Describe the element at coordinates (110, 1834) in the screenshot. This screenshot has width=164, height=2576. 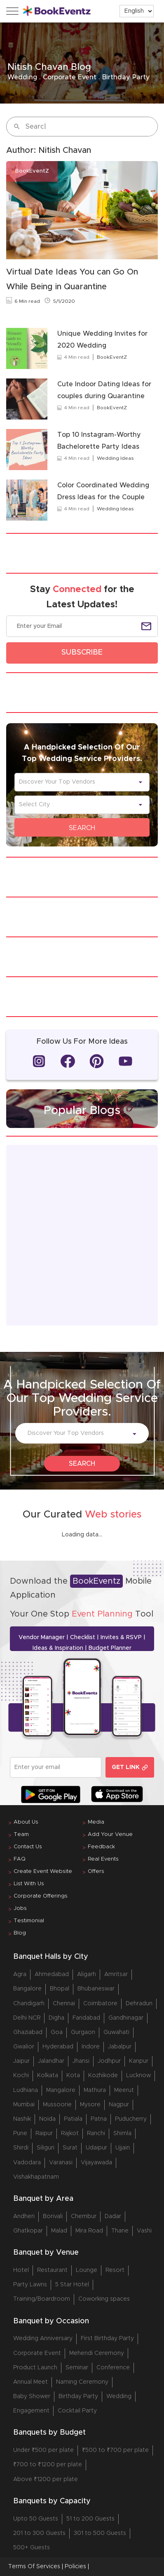
I see `Add Your Venue` at that location.